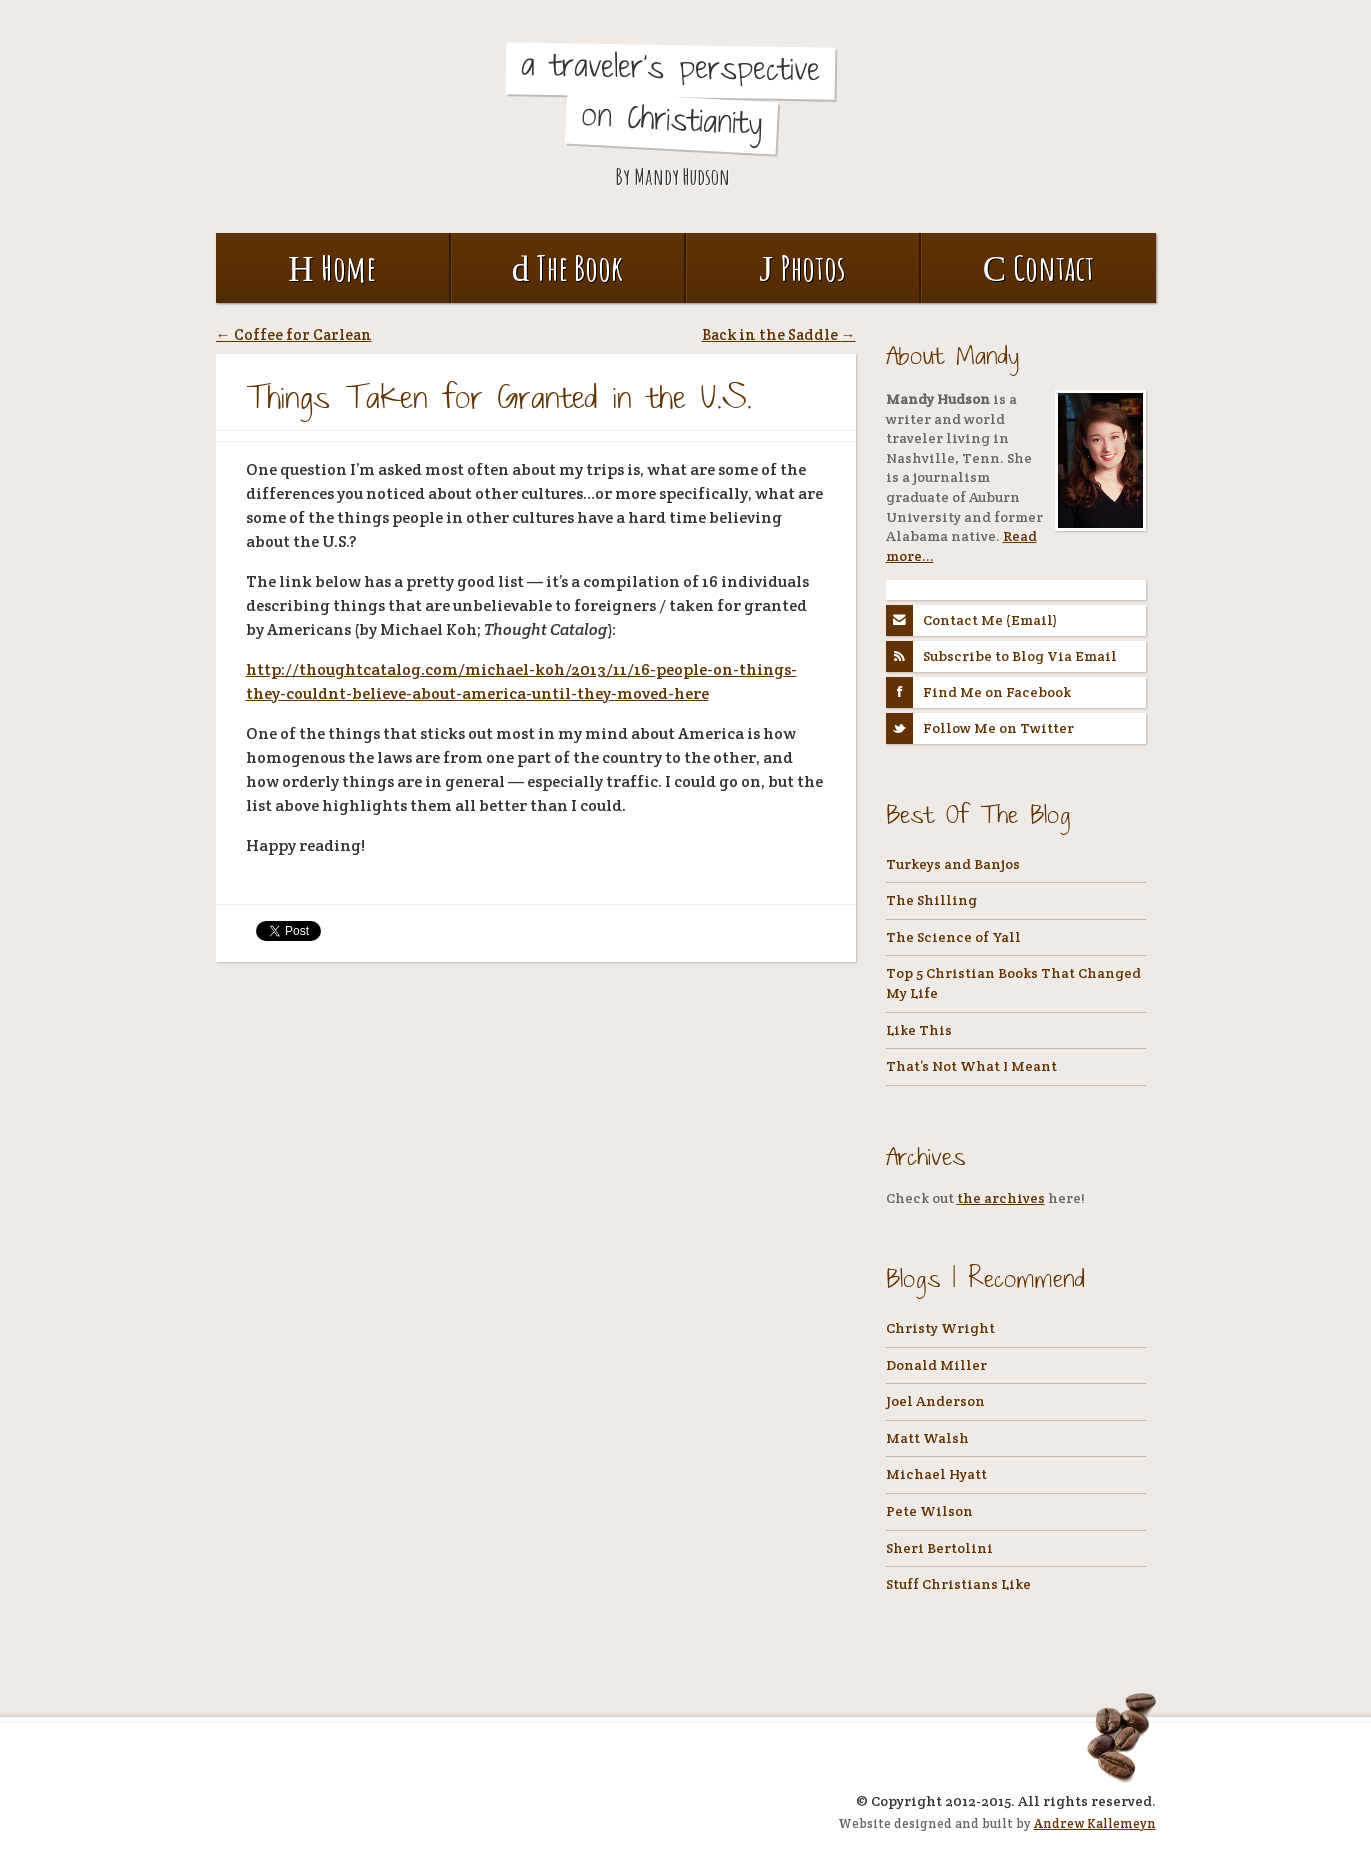  What do you see at coordinates (1013, 983) in the screenshot?
I see `Top 5 Christian Books That Changed My Life` at bounding box center [1013, 983].